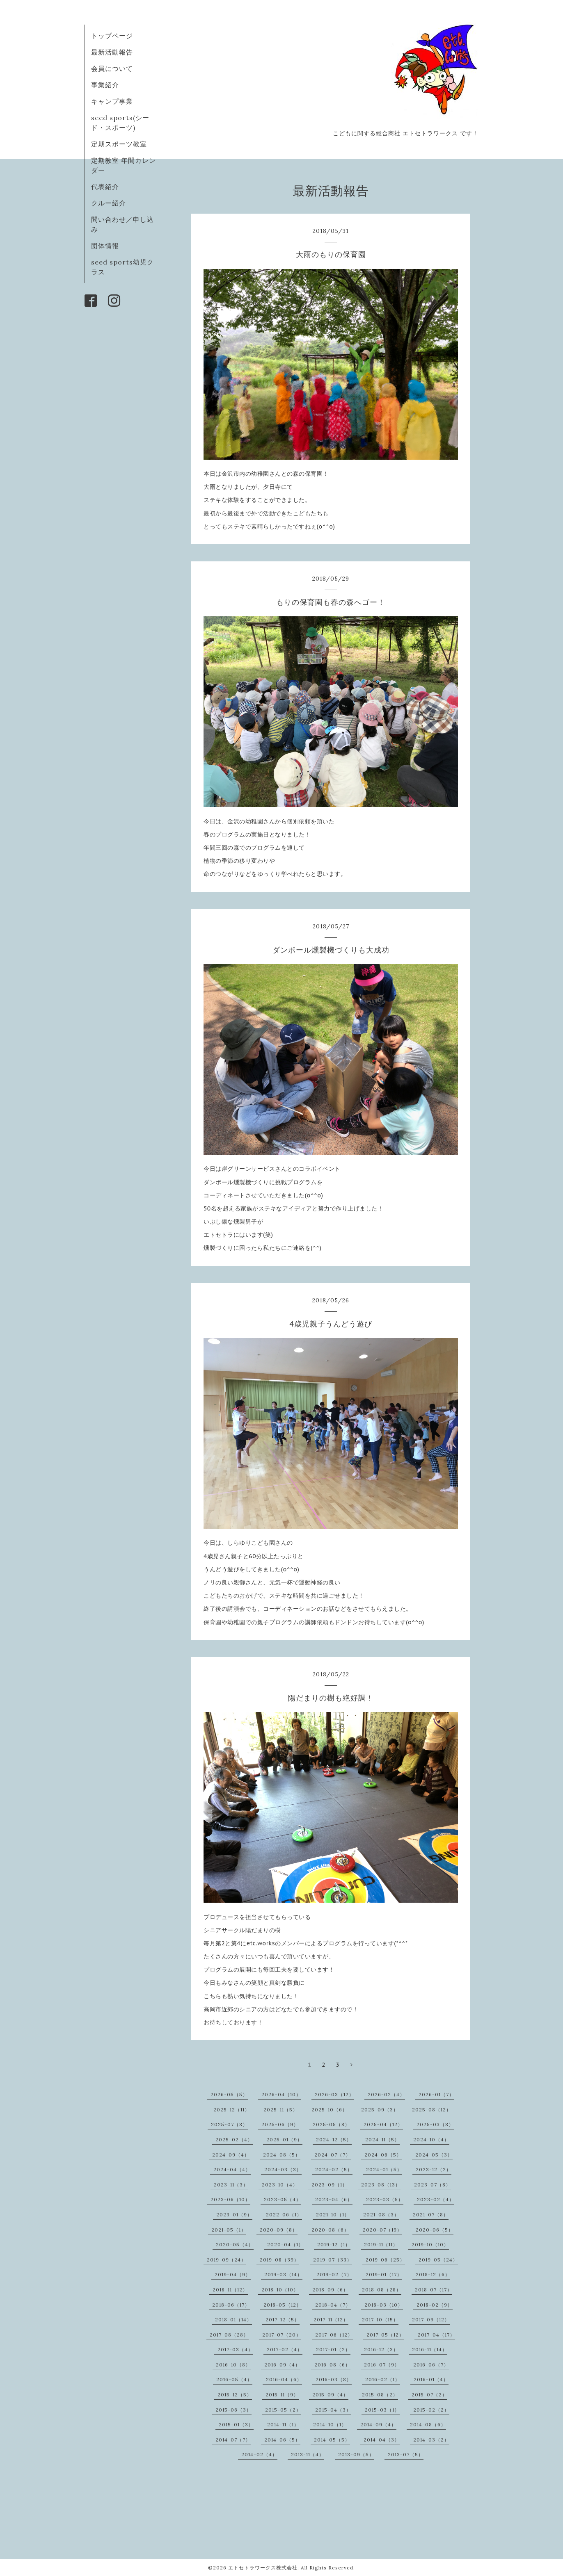 Image resolution: width=563 pixels, height=2576 pixels. Describe the element at coordinates (282, 2319) in the screenshot. I see `2017-12（5）` at that location.